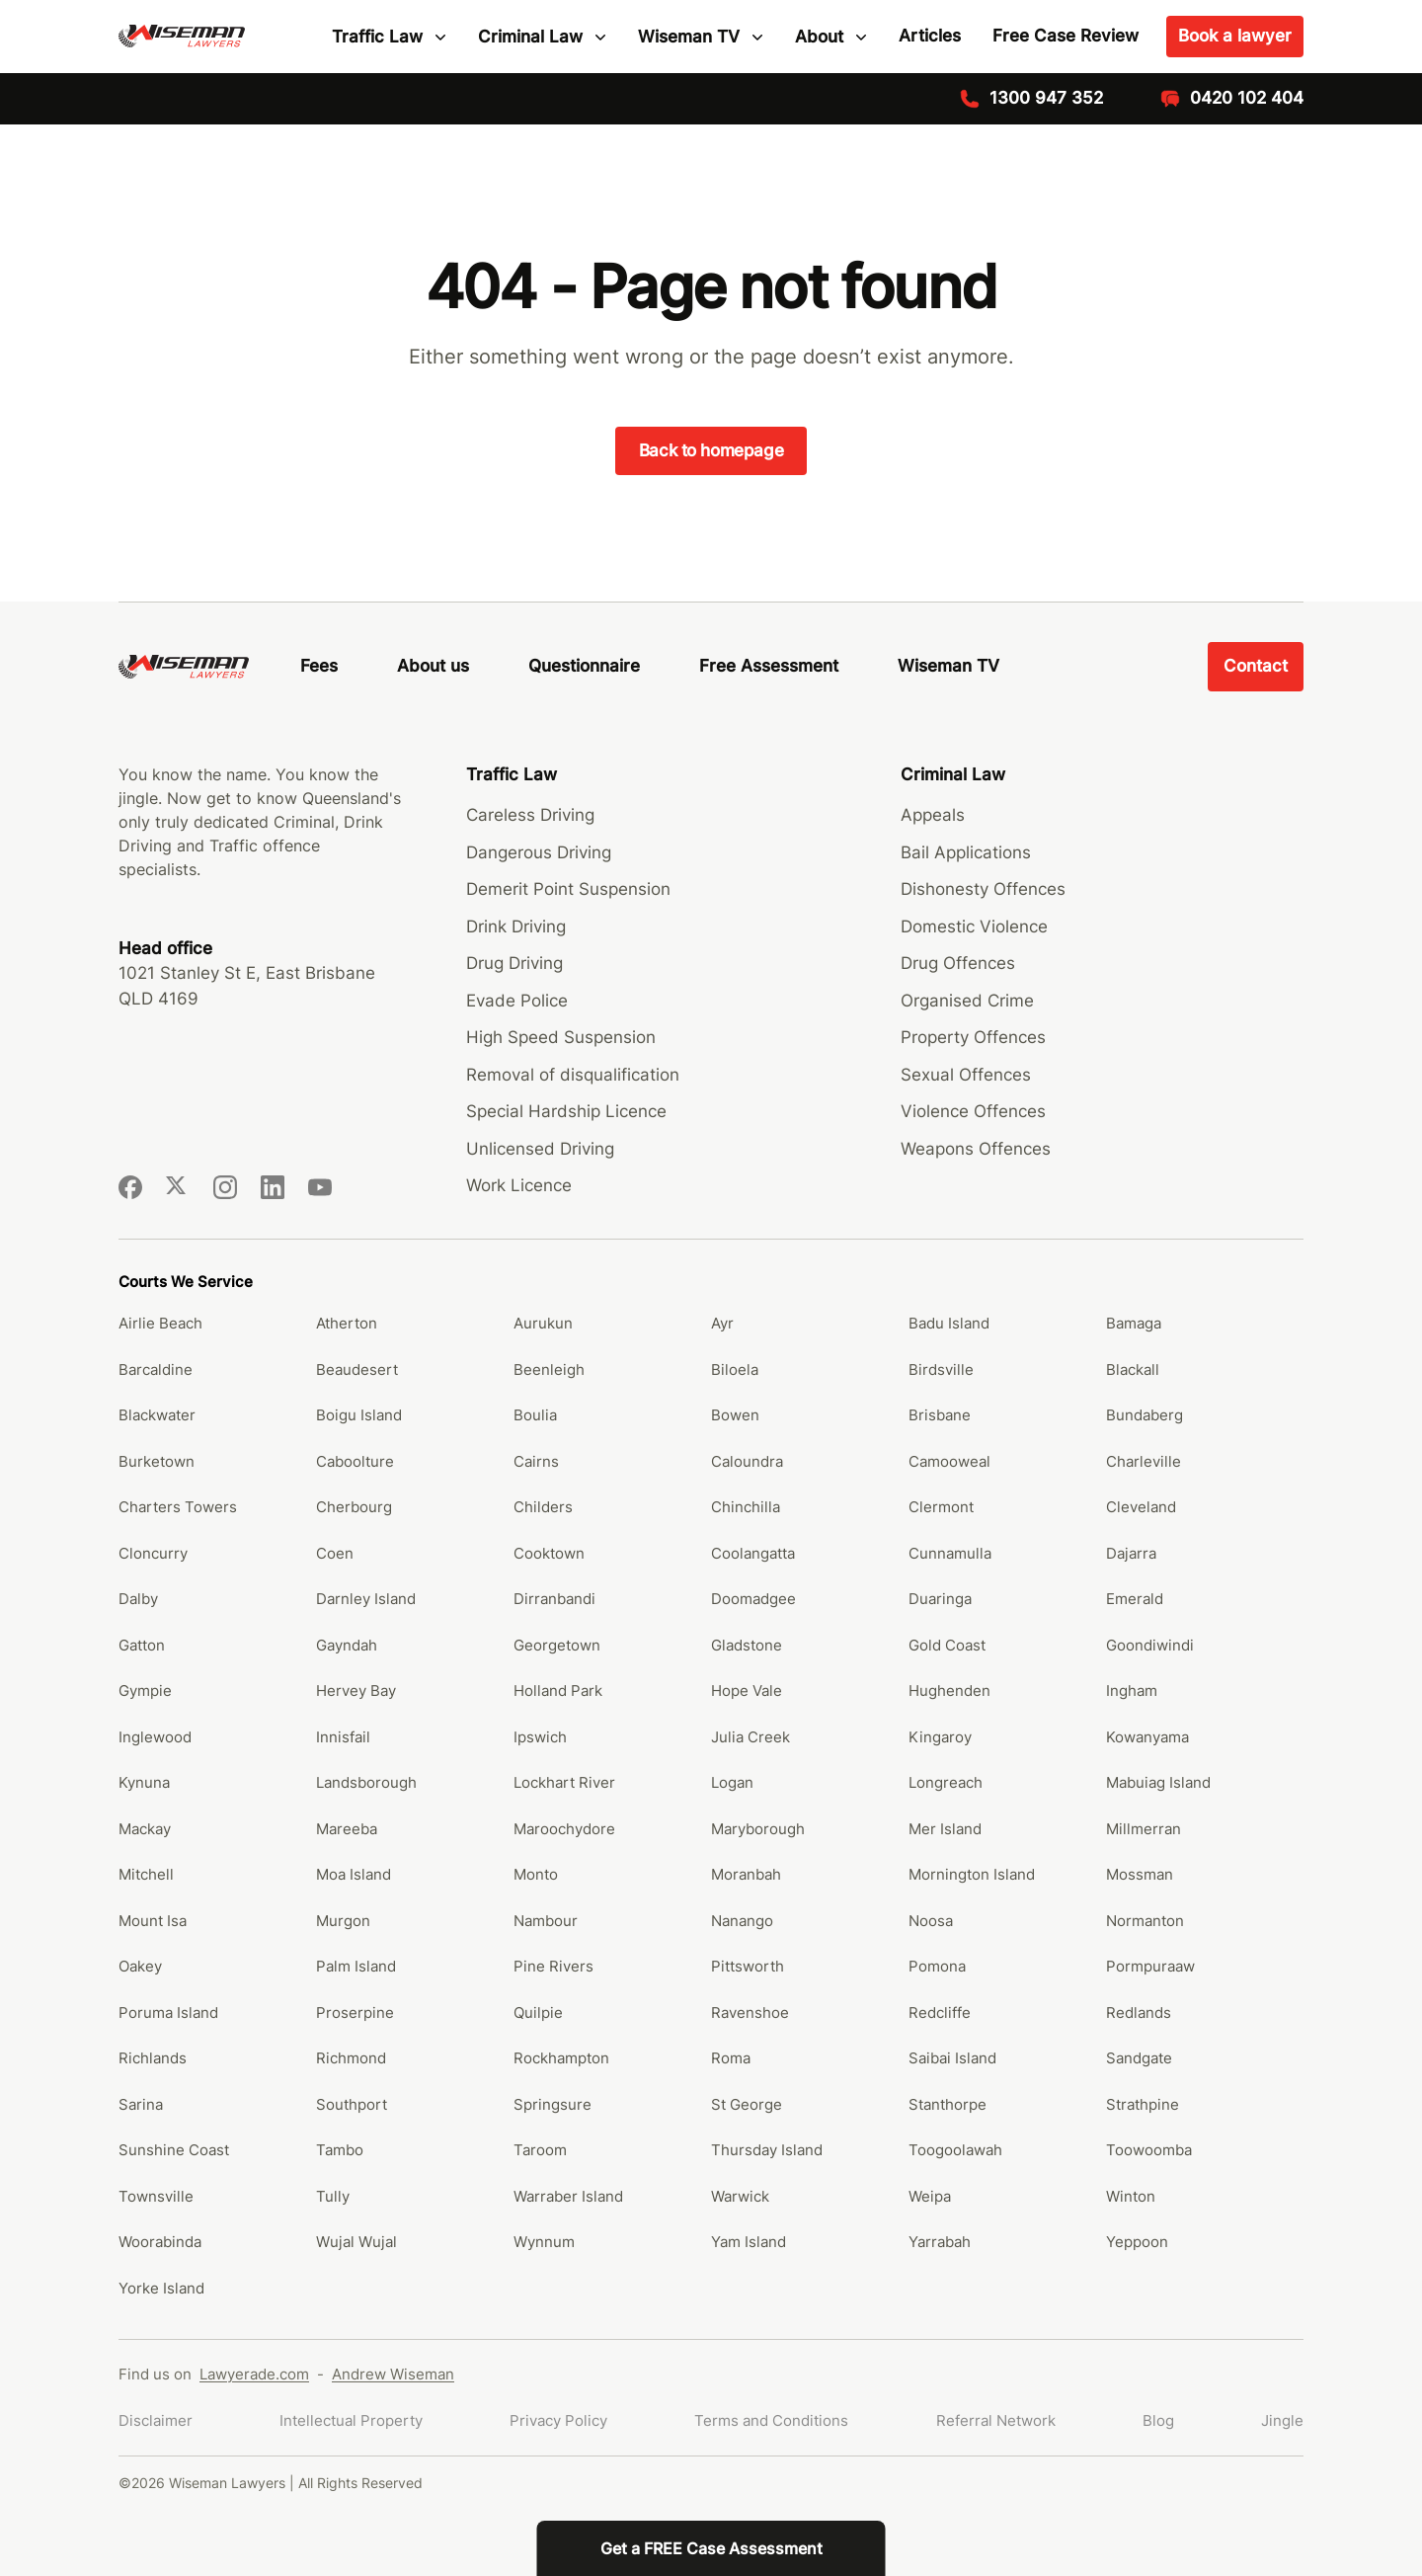  Describe the element at coordinates (753, 1553) in the screenshot. I see `Coolangatta` at that location.